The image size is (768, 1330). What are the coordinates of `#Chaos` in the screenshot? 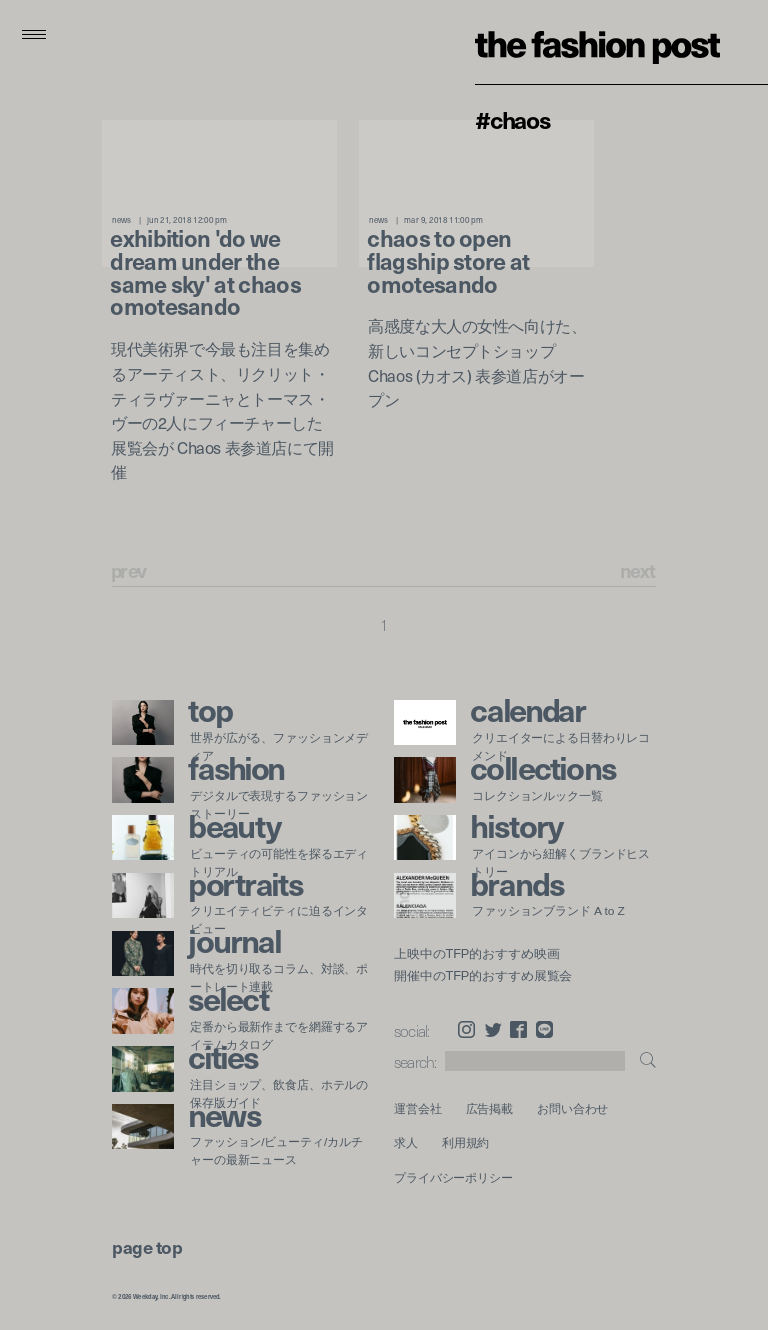 It's located at (513, 119).